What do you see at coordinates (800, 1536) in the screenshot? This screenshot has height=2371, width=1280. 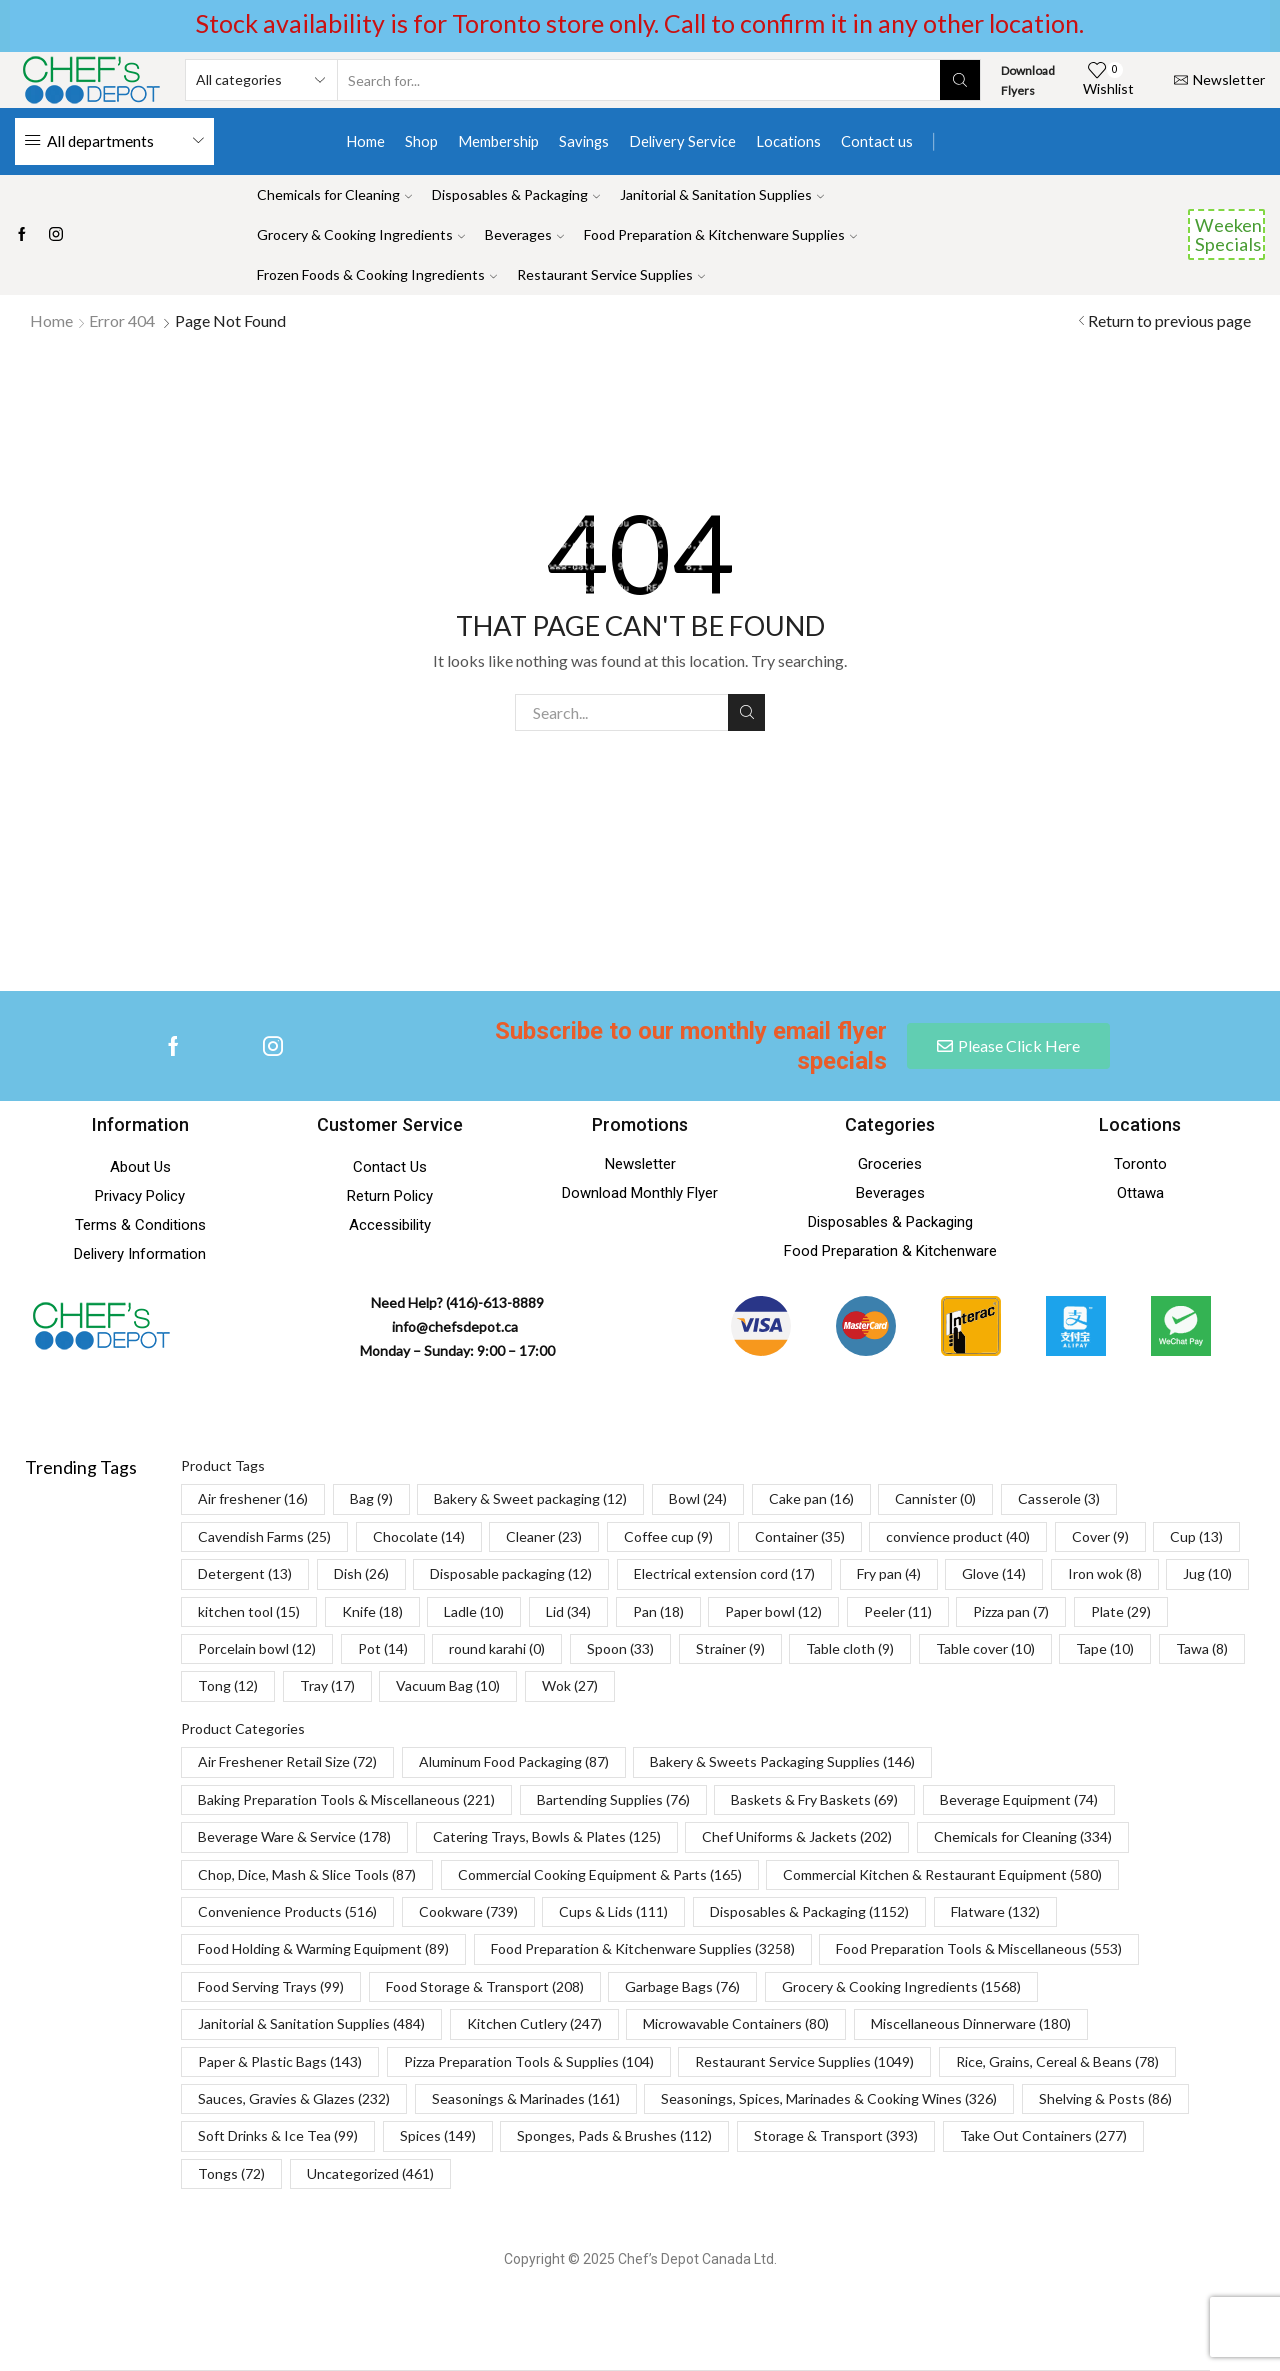 I see `Container [Container (35 items)]` at bounding box center [800, 1536].